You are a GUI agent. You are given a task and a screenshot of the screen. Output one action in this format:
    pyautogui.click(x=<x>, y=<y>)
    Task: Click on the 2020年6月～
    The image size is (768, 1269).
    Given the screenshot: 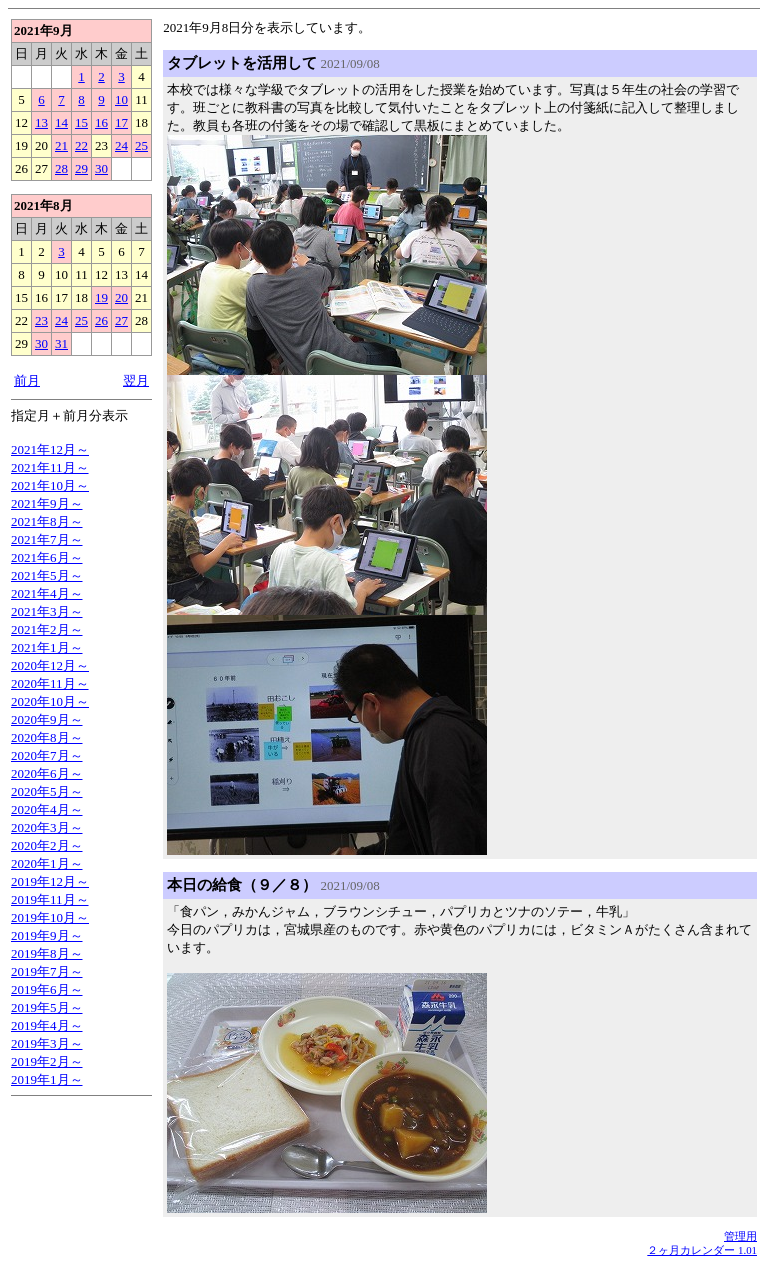 What is the action you would take?
    pyautogui.click(x=47, y=773)
    